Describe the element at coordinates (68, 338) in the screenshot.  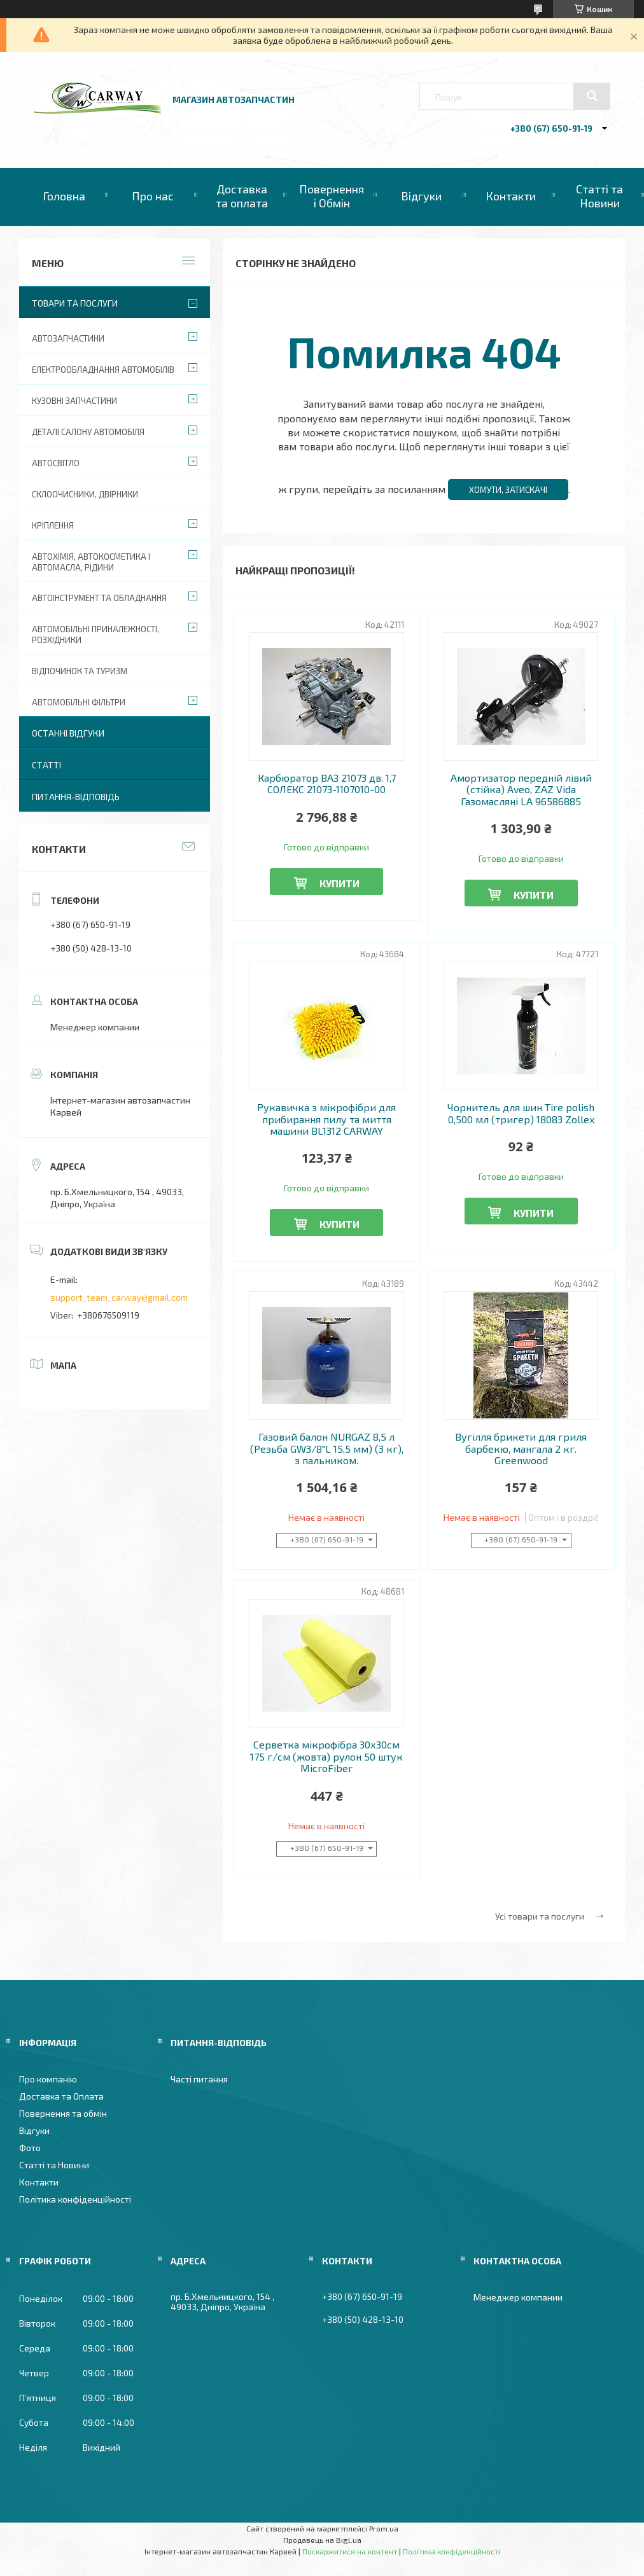
I see `Автозапчастини` at that location.